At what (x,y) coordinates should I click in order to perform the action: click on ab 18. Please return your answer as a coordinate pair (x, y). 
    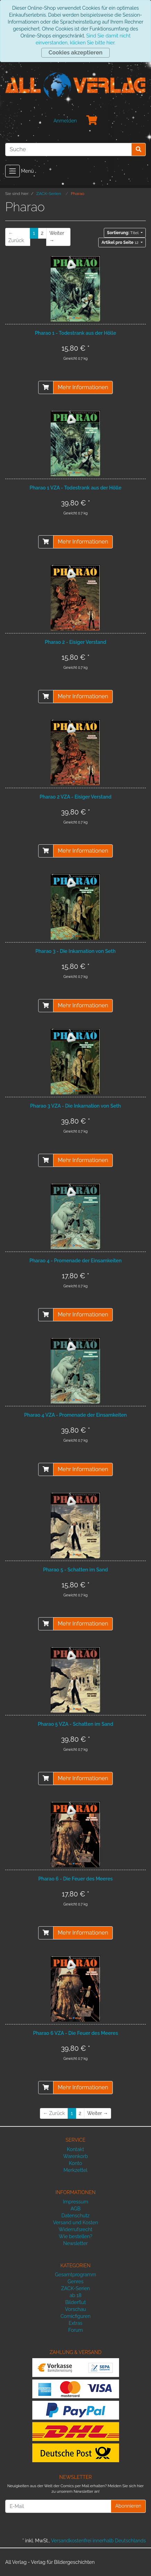
    Looking at the image, I should click on (75, 2295).